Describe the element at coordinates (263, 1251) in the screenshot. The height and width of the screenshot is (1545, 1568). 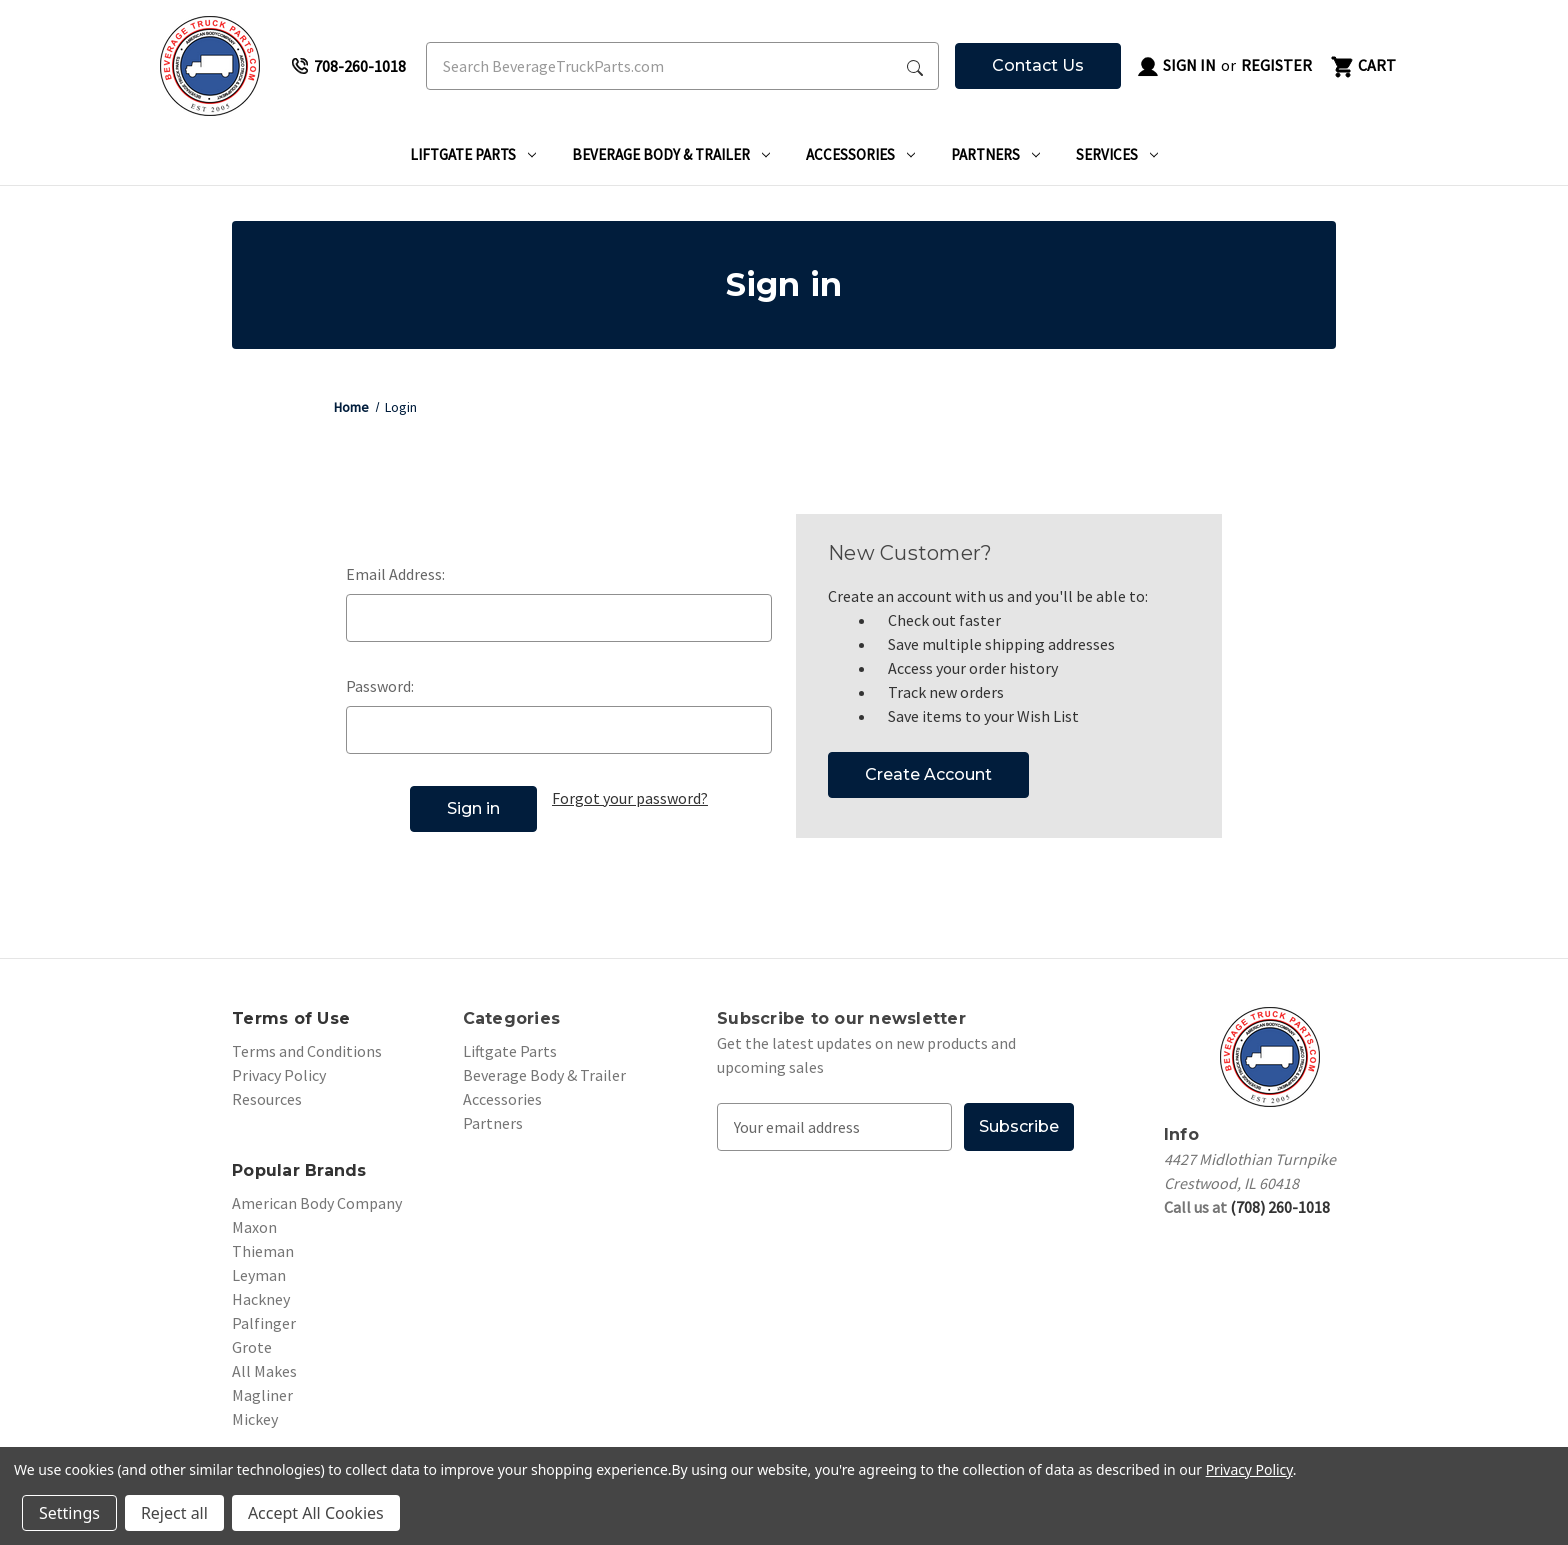
I see `Thieman` at that location.